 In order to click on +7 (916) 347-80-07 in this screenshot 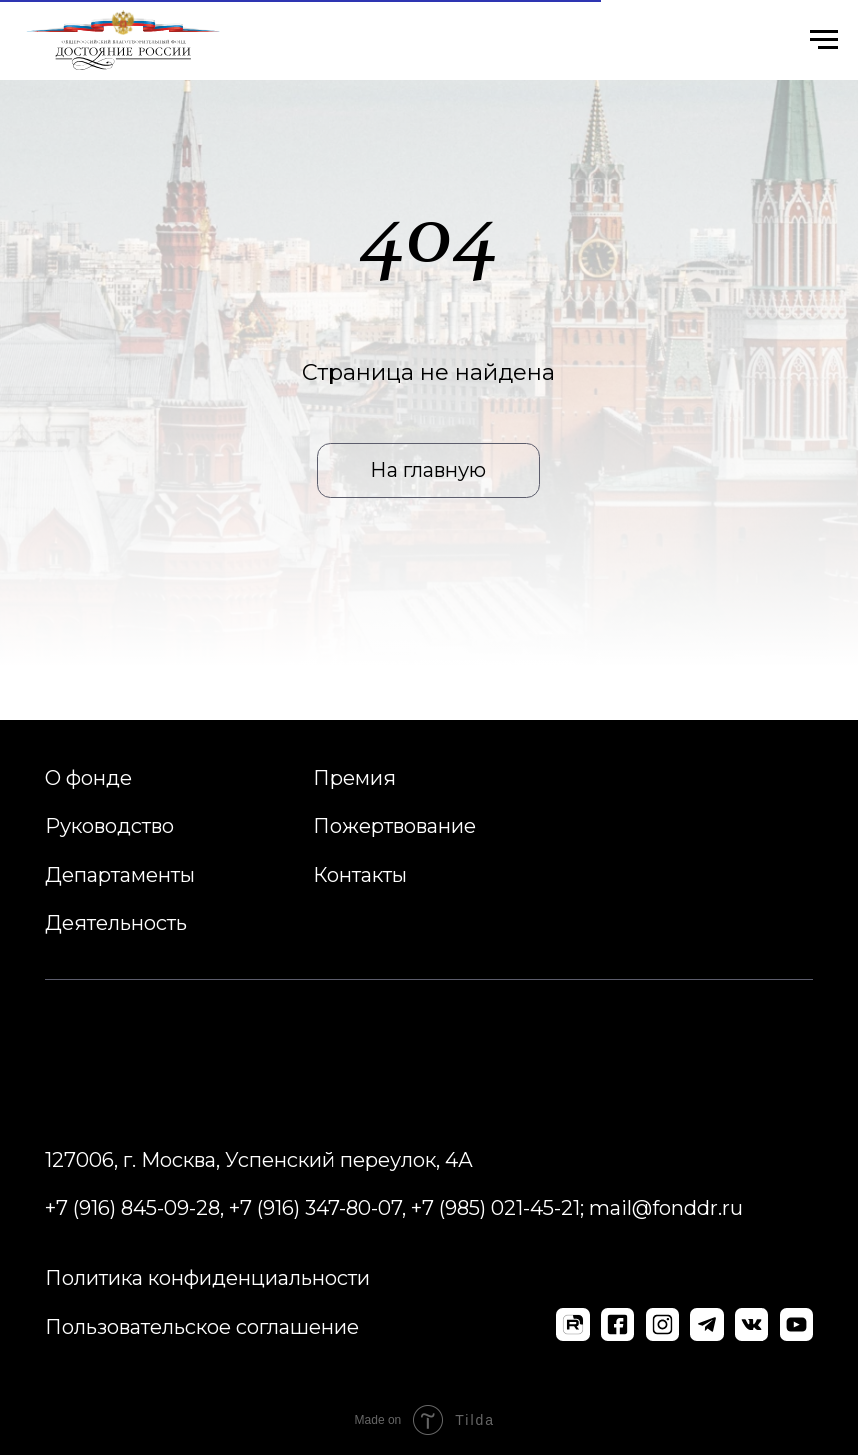, I will do `click(315, 1208)`.